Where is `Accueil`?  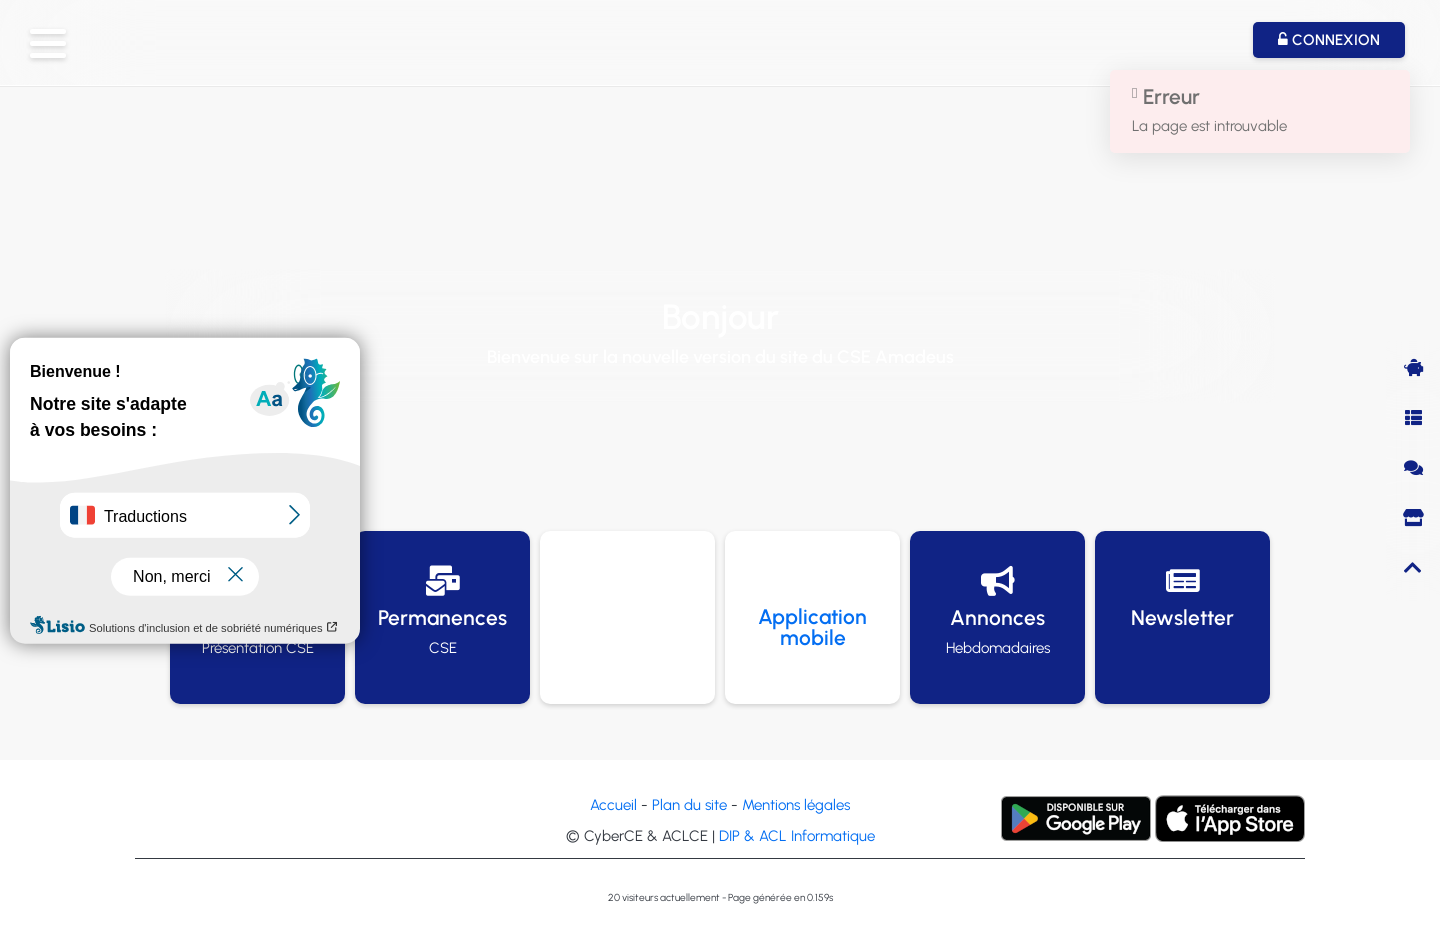
Accueil is located at coordinates (613, 805).